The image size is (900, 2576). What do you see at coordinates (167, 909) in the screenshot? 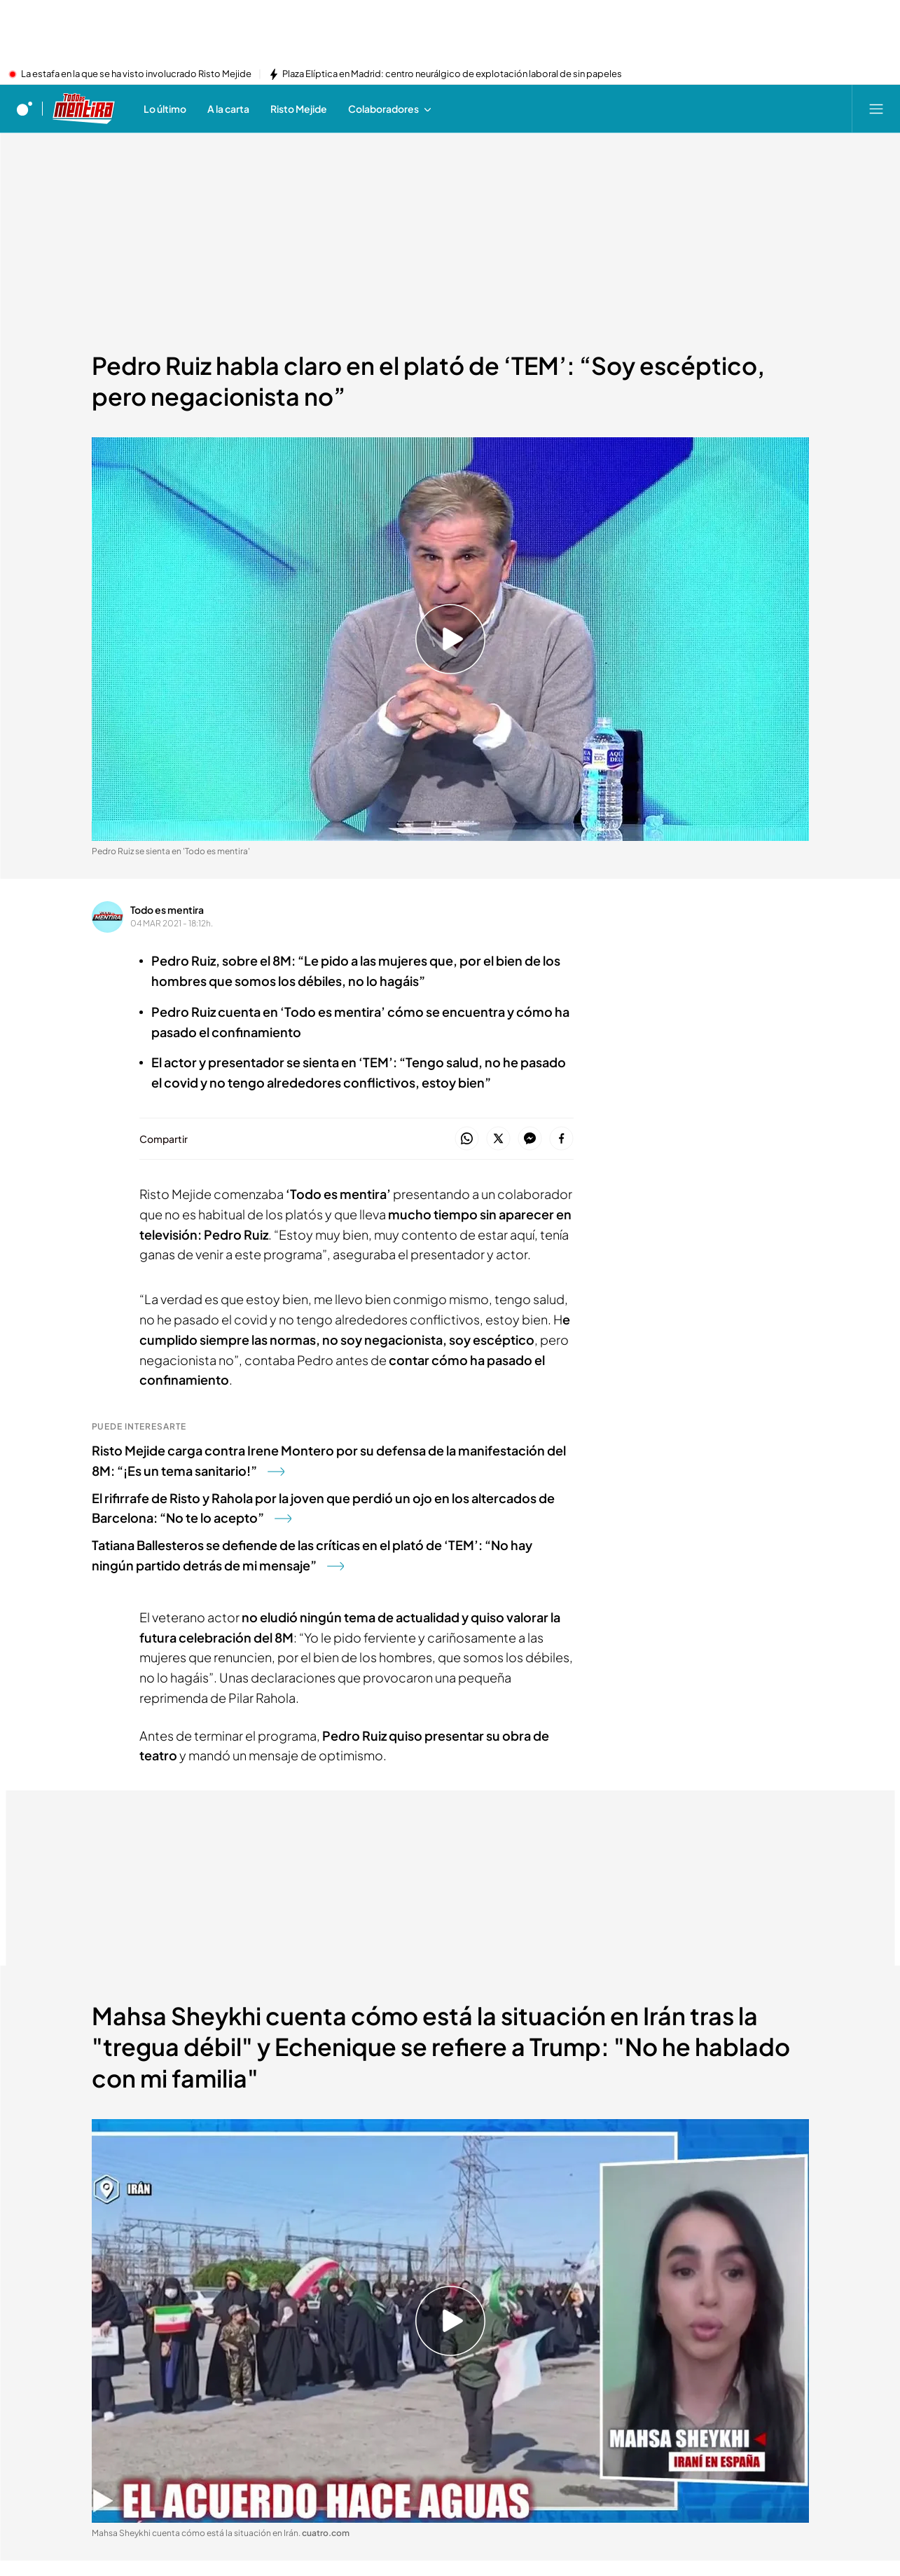
I see `Todo es mentira` at bounding box center [167, 909].